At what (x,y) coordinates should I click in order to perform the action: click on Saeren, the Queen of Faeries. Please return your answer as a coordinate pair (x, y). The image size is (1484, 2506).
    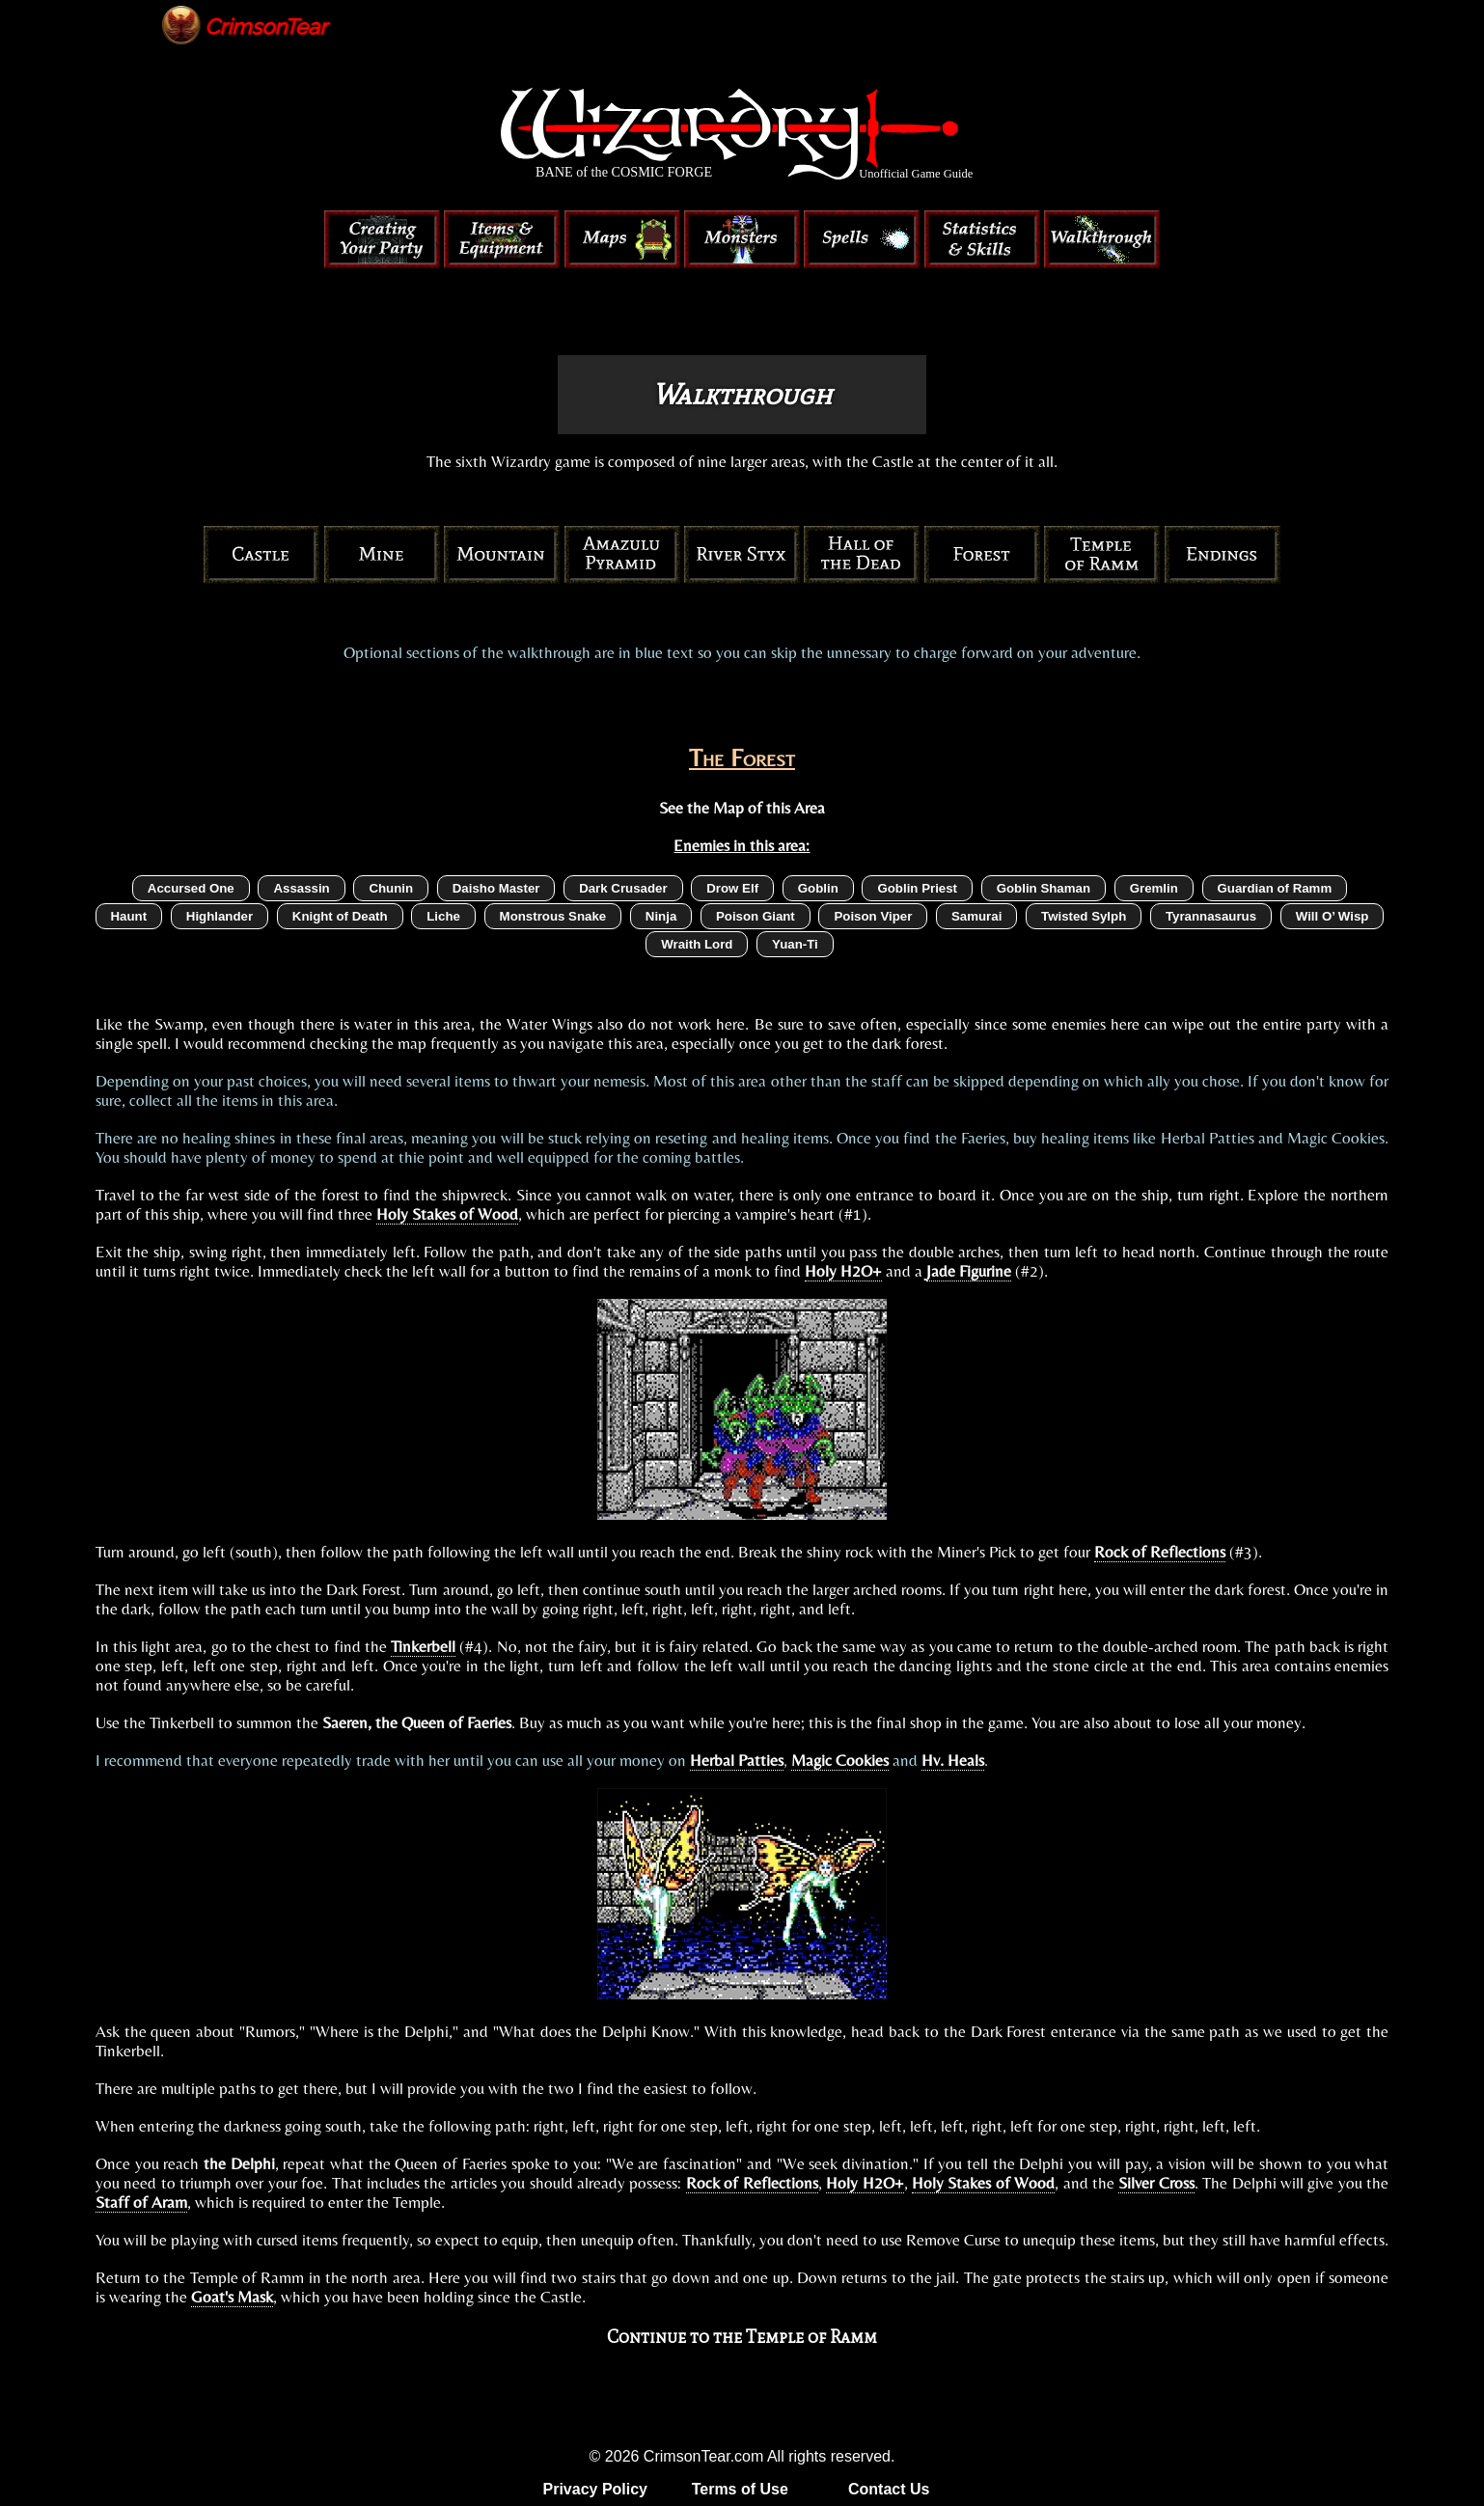
    Looking at the image, I should click on (416, 1722).